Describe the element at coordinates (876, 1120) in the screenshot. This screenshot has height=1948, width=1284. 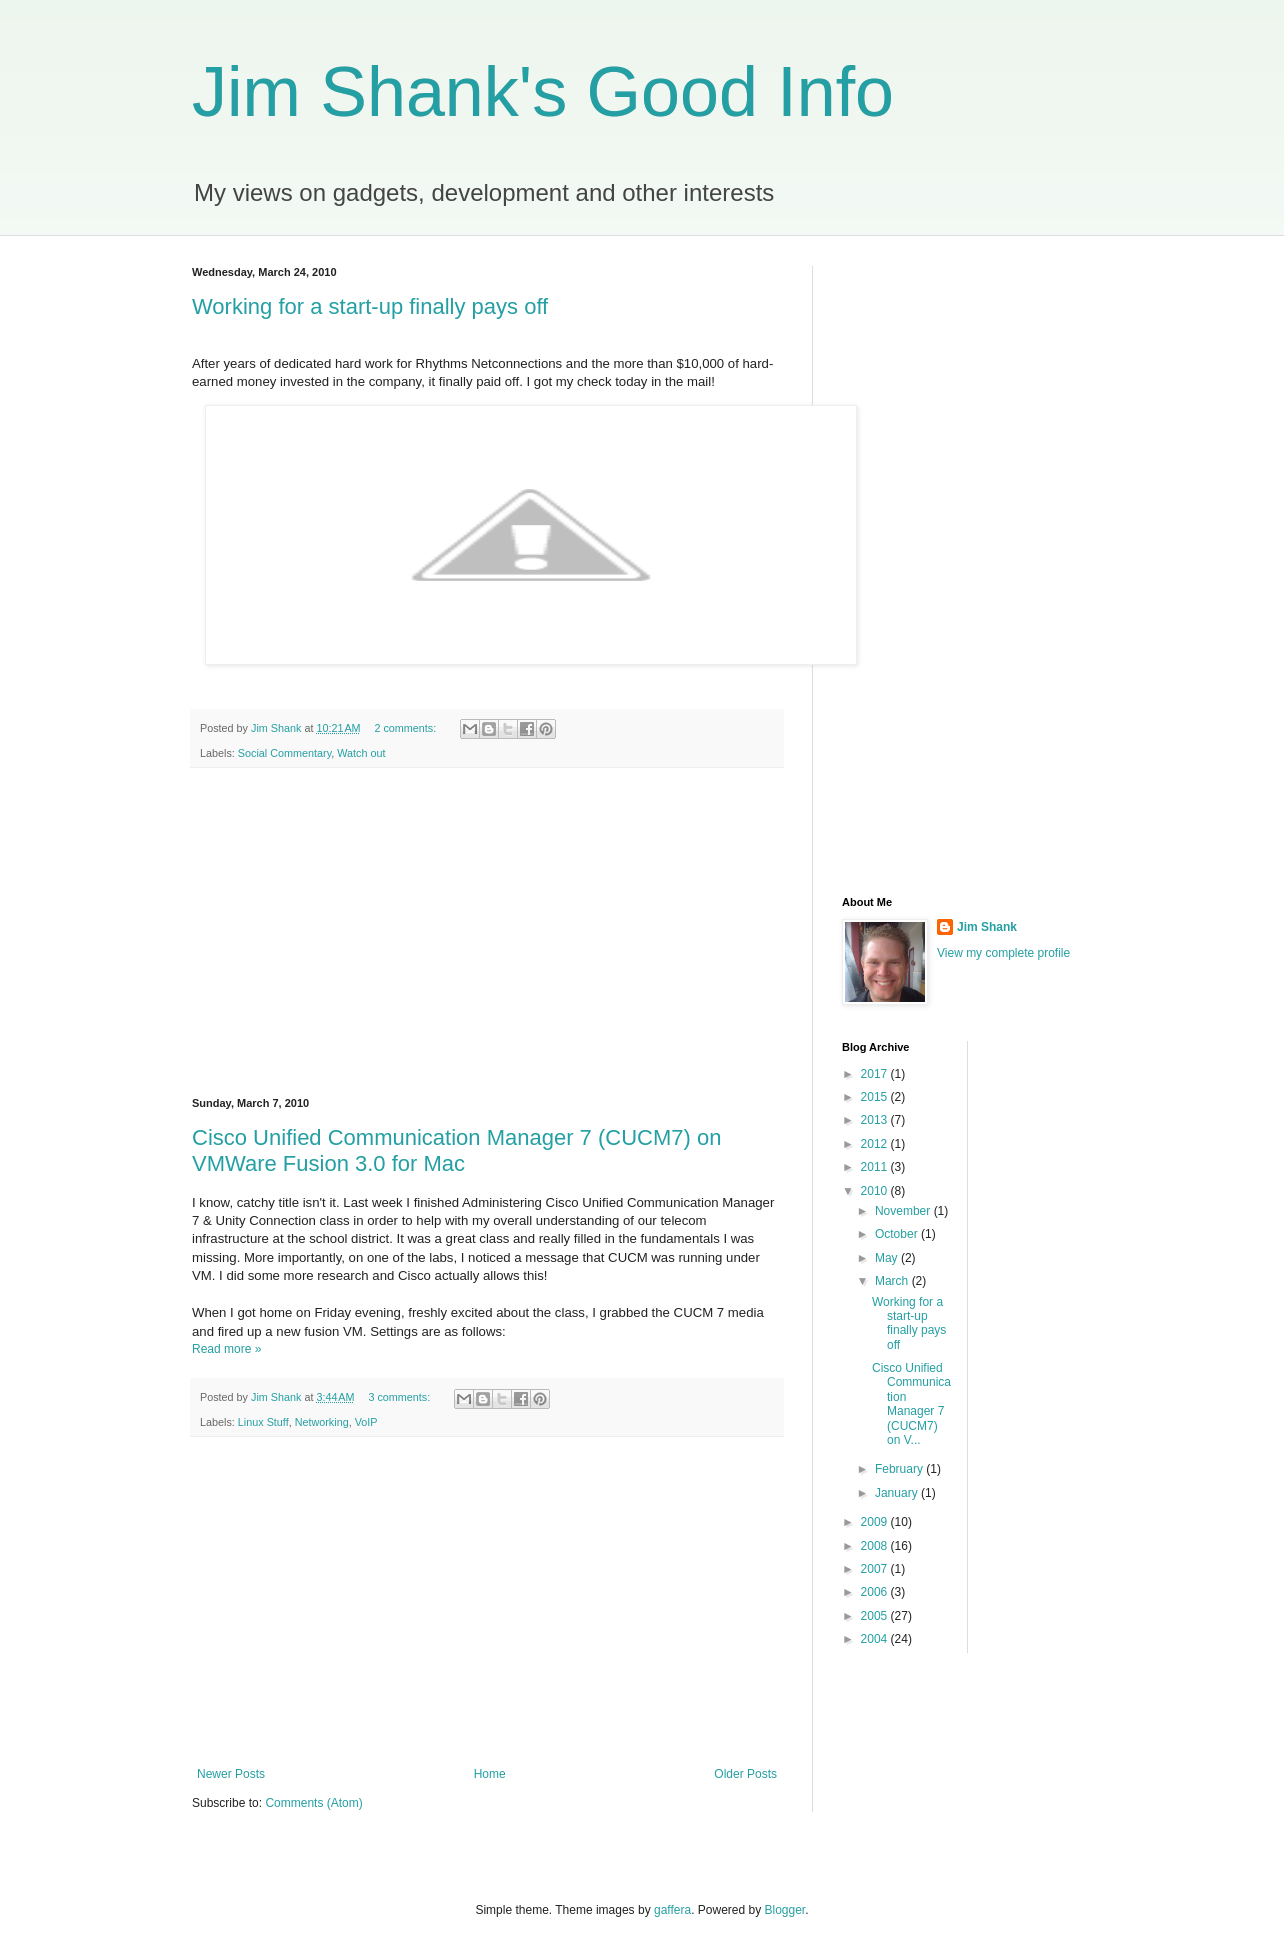
I see `2013` at that location.